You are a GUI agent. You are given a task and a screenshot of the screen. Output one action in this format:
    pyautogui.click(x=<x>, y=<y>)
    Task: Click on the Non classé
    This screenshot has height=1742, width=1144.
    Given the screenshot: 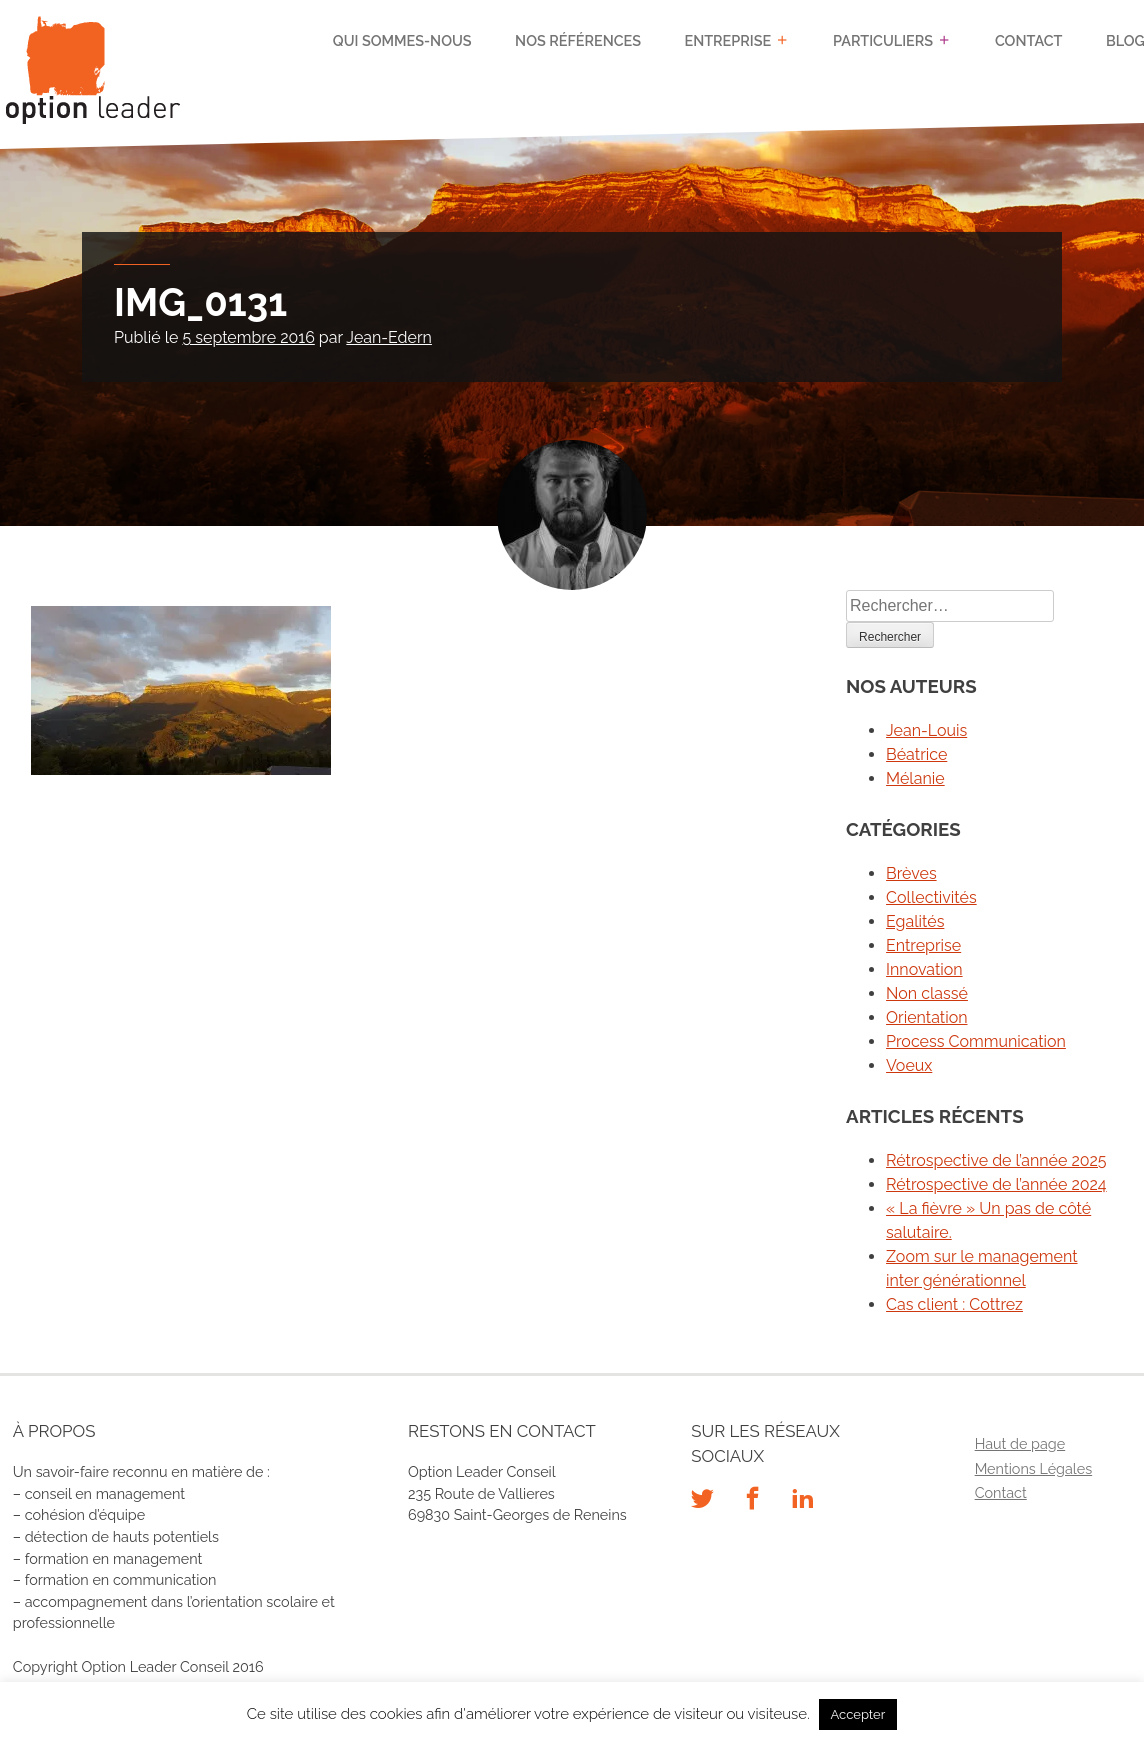 What is the action you would take?
    pyautogui.click(x=927, y=993)
    